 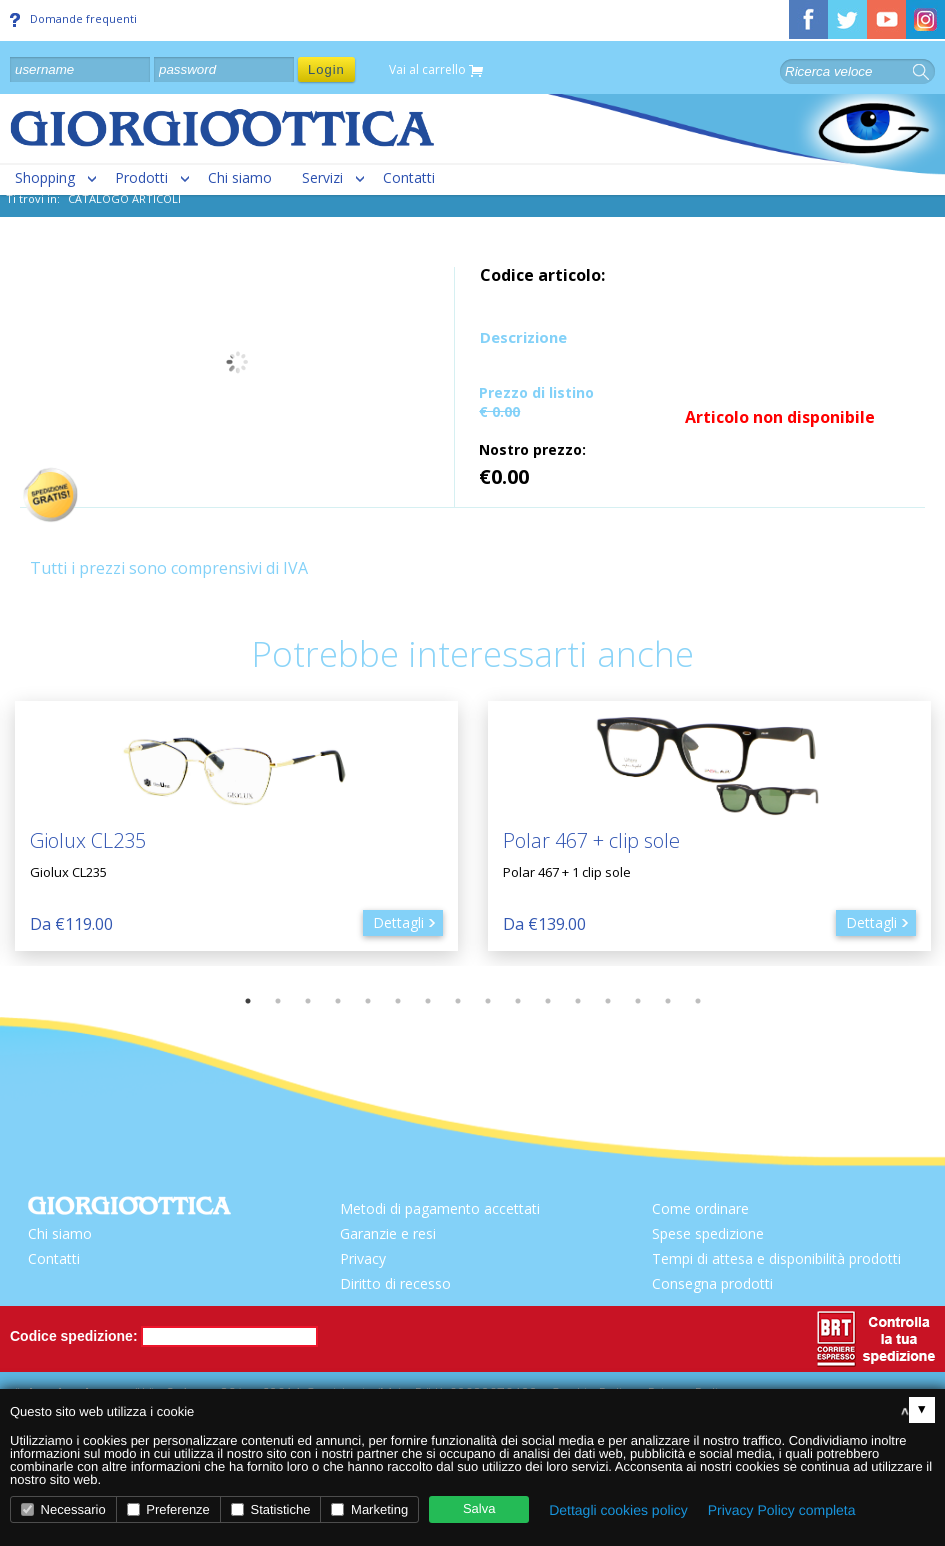 I want to click on Contatti, so click(x=409, y=177).